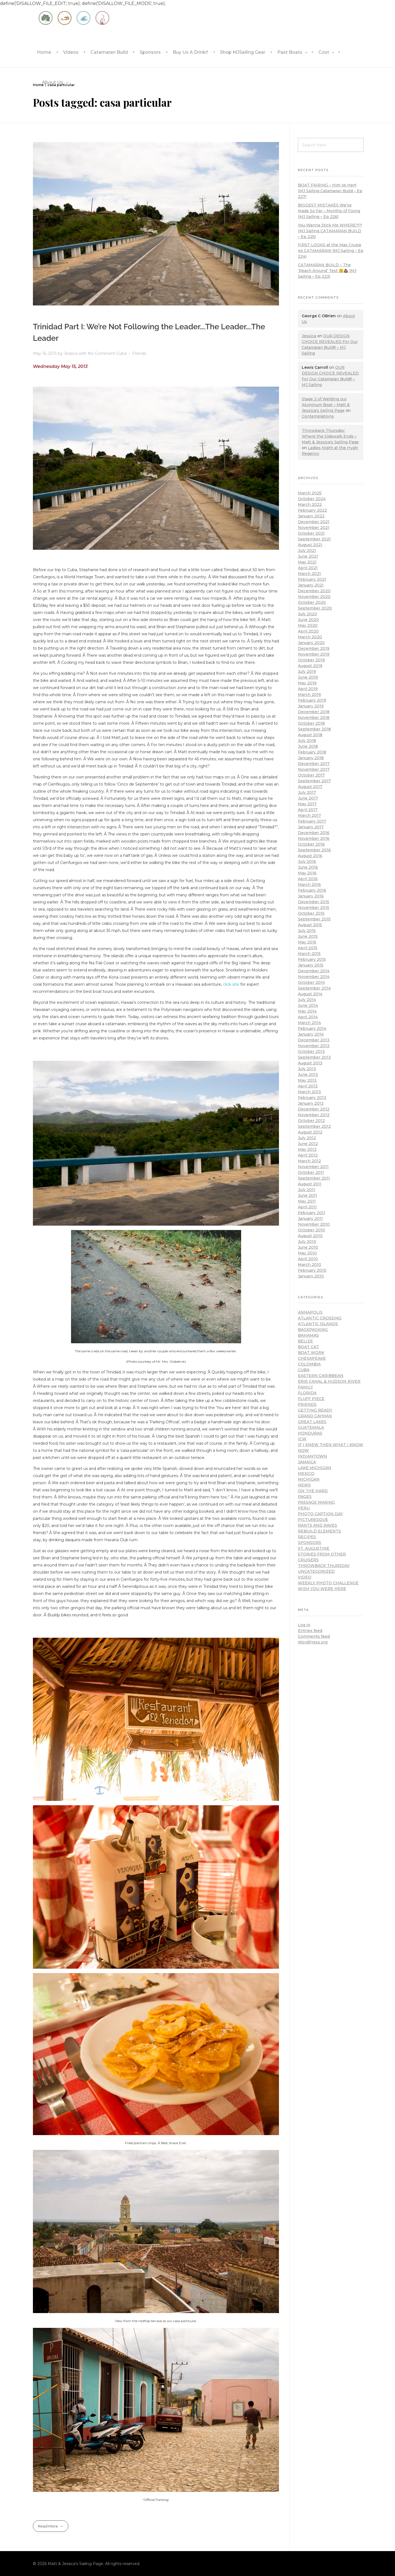 Image resolution: width=395 pixels, height=2576 pixels. What do you see at coordinates (310, 665) in the screenshot?
I see `August 2019` at bounding box center [310, 665].